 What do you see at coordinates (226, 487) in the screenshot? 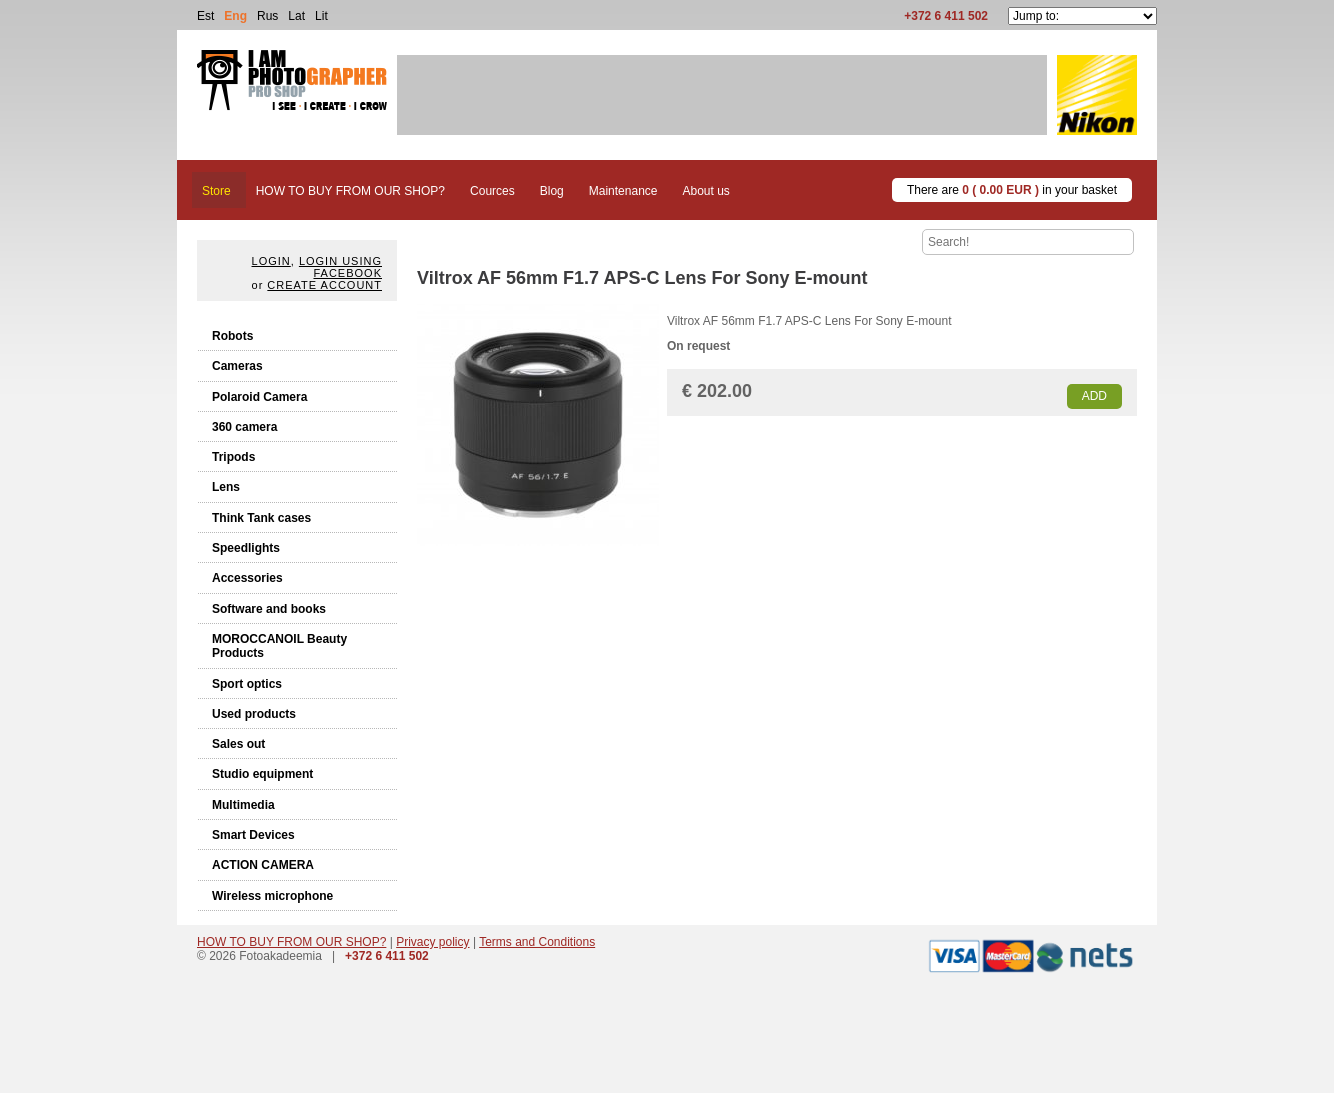
I see `Lens` at bounding box center [226, 487].